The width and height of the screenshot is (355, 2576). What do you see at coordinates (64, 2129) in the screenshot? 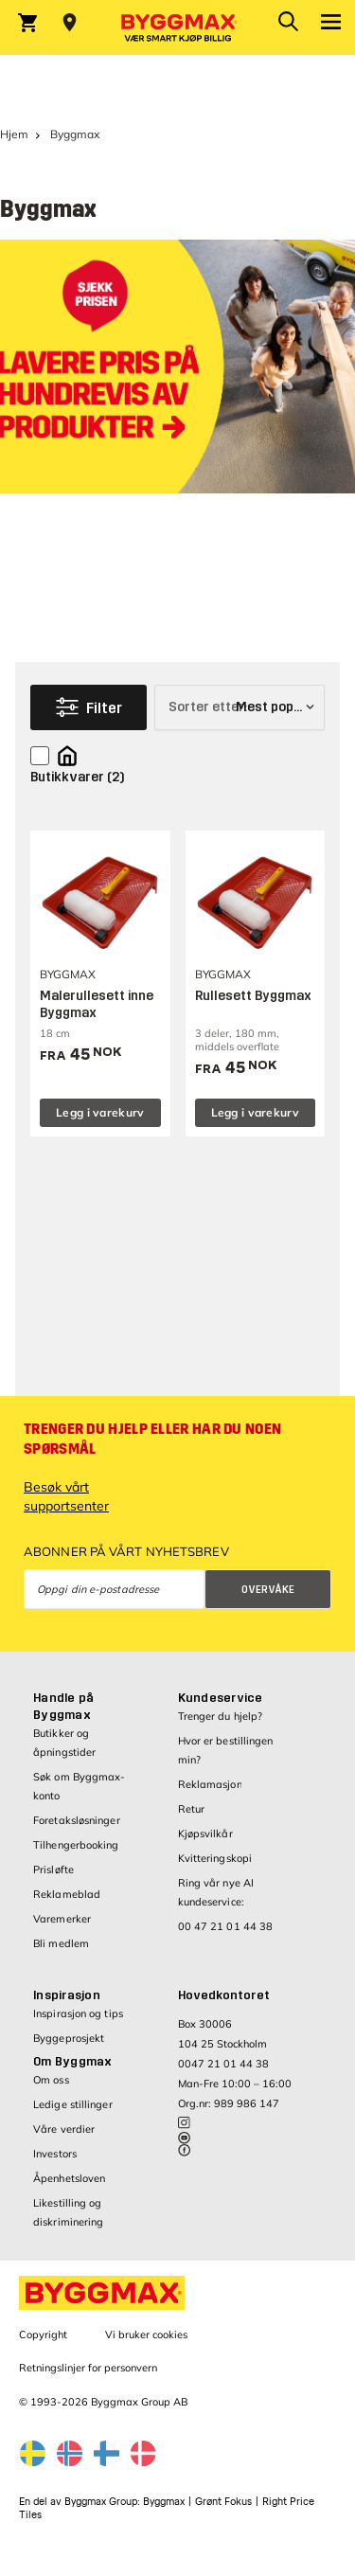
I see `Våre verdier` at bounding box center [64, 2129].